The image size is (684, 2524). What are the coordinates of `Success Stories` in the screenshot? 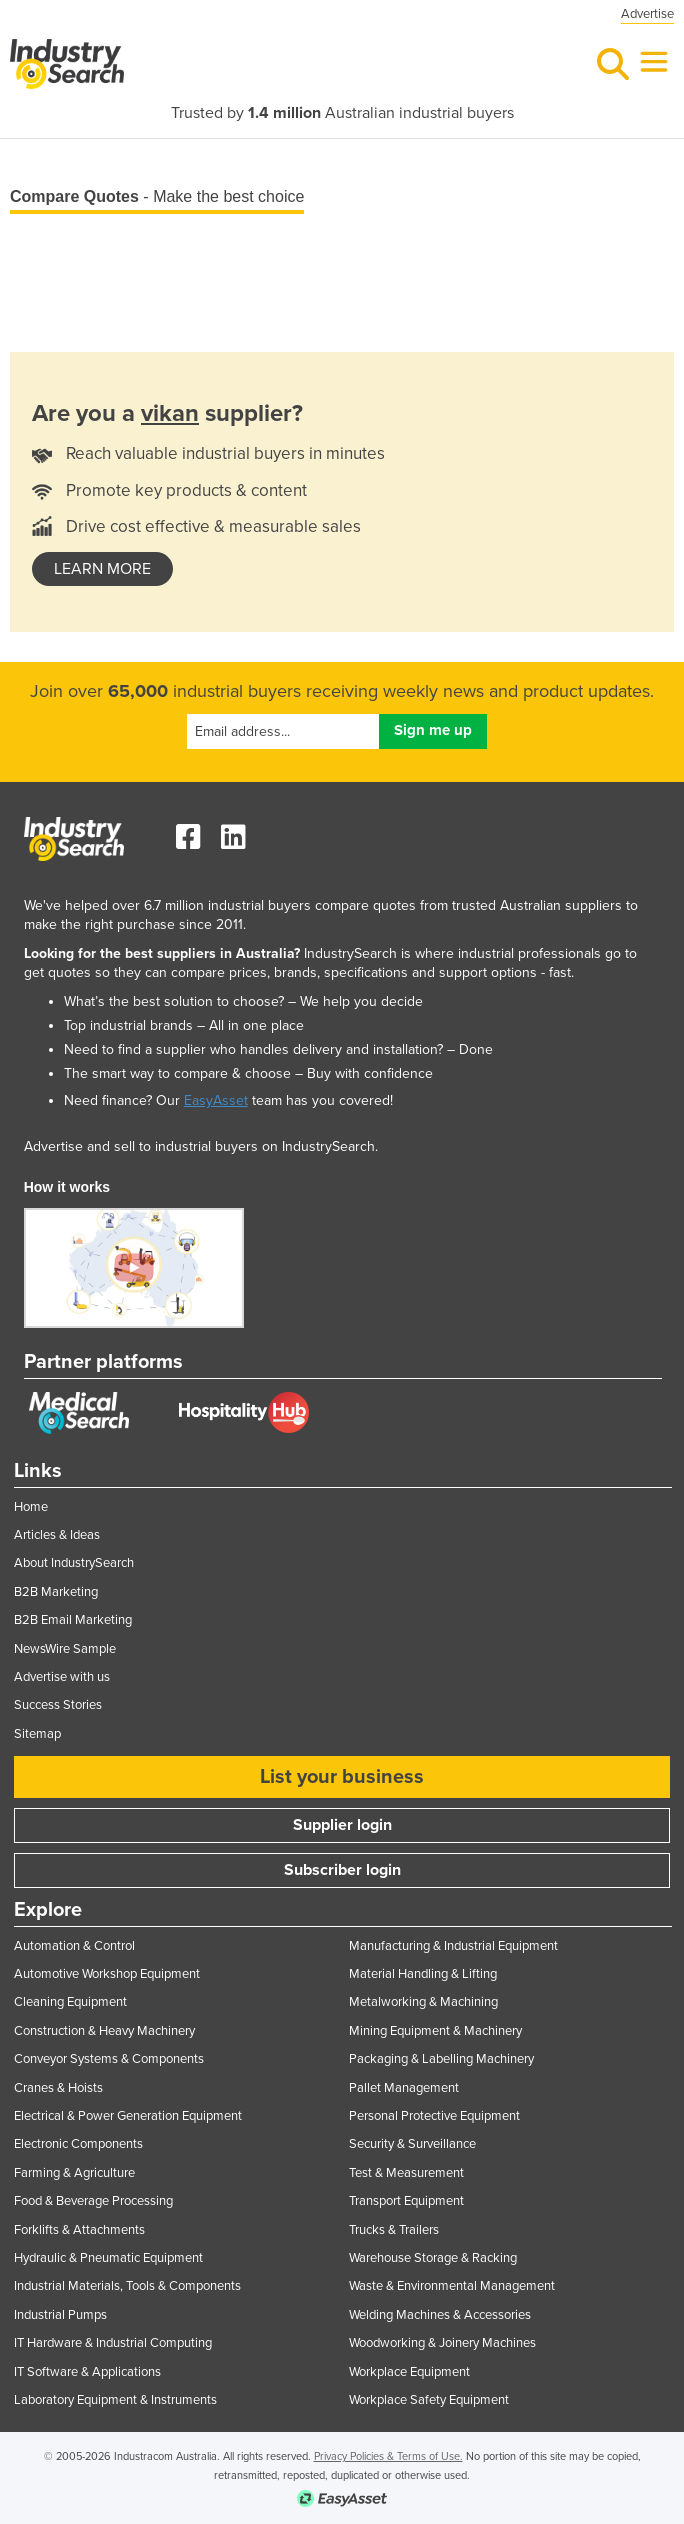 It's located at (58, 1705).